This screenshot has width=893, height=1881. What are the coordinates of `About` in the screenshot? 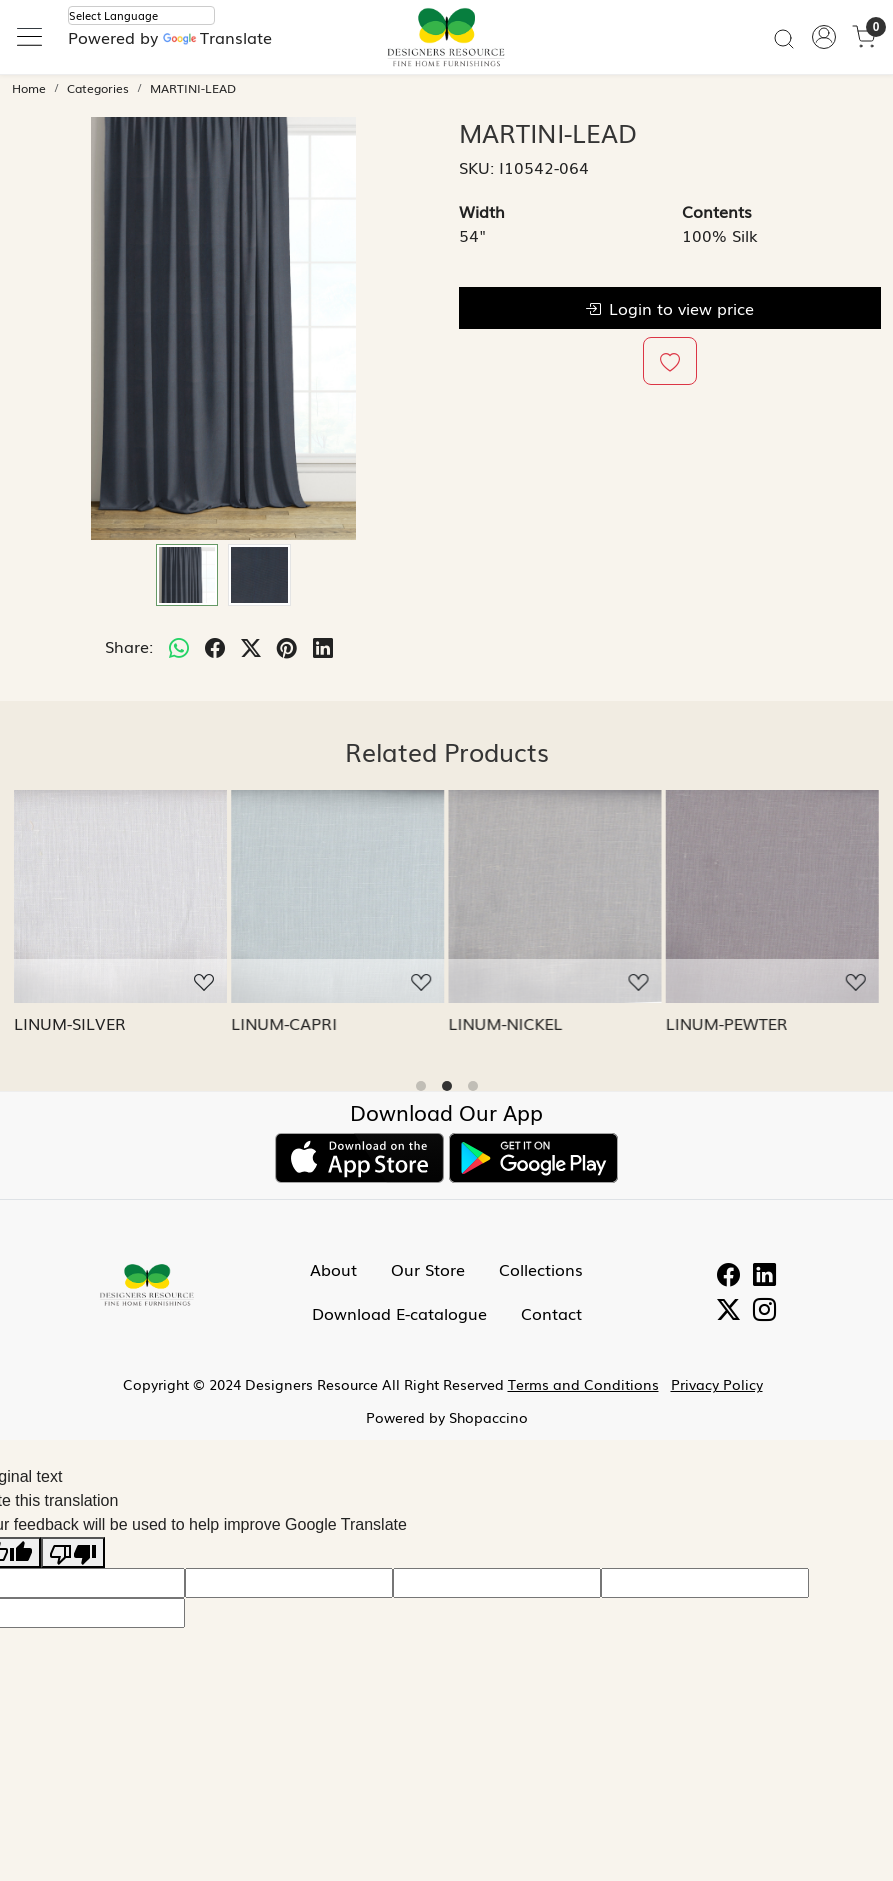 It's located at (333, 1269).